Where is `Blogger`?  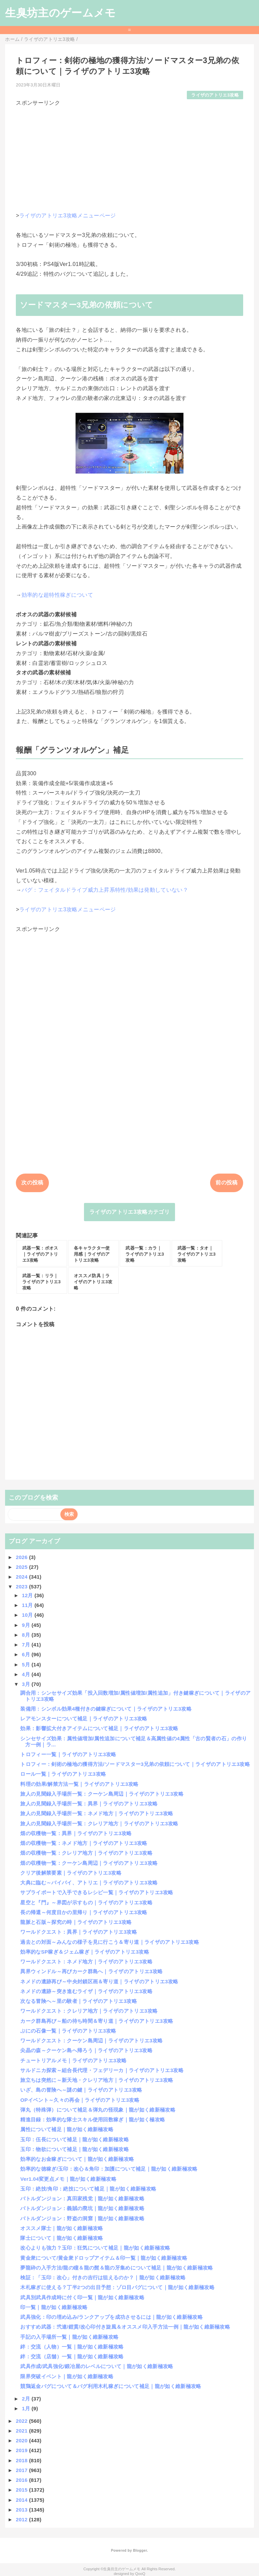 Blogger is located at coordinates (140, 2550).